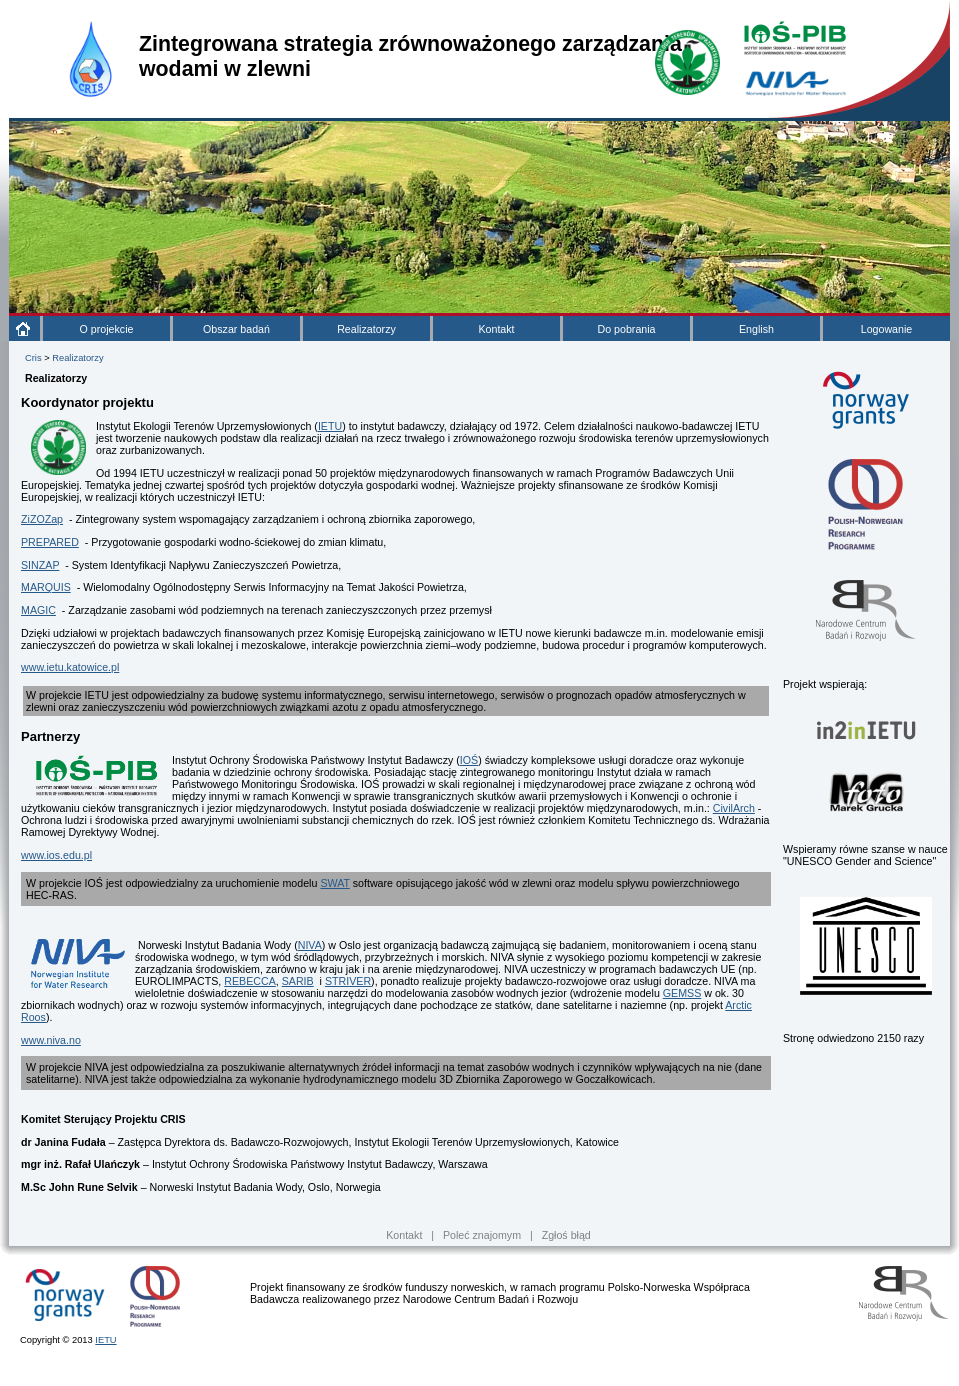 The image size is (959, 1386). Describe the element at coordinates (887, 329) in the screenshot. I see `Logowanie` at that location.